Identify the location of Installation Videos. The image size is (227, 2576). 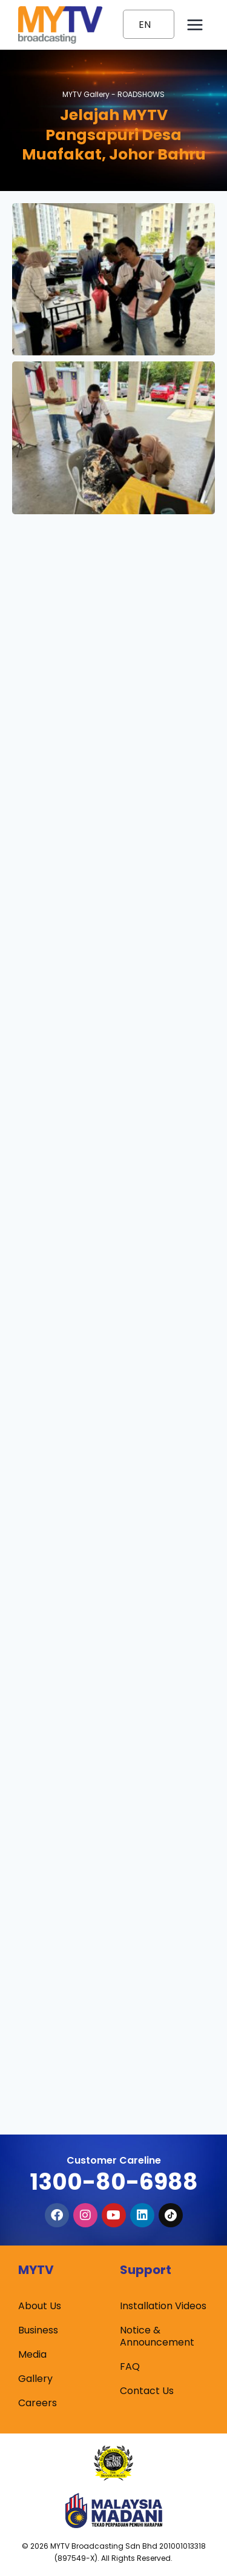
(163, 2306).